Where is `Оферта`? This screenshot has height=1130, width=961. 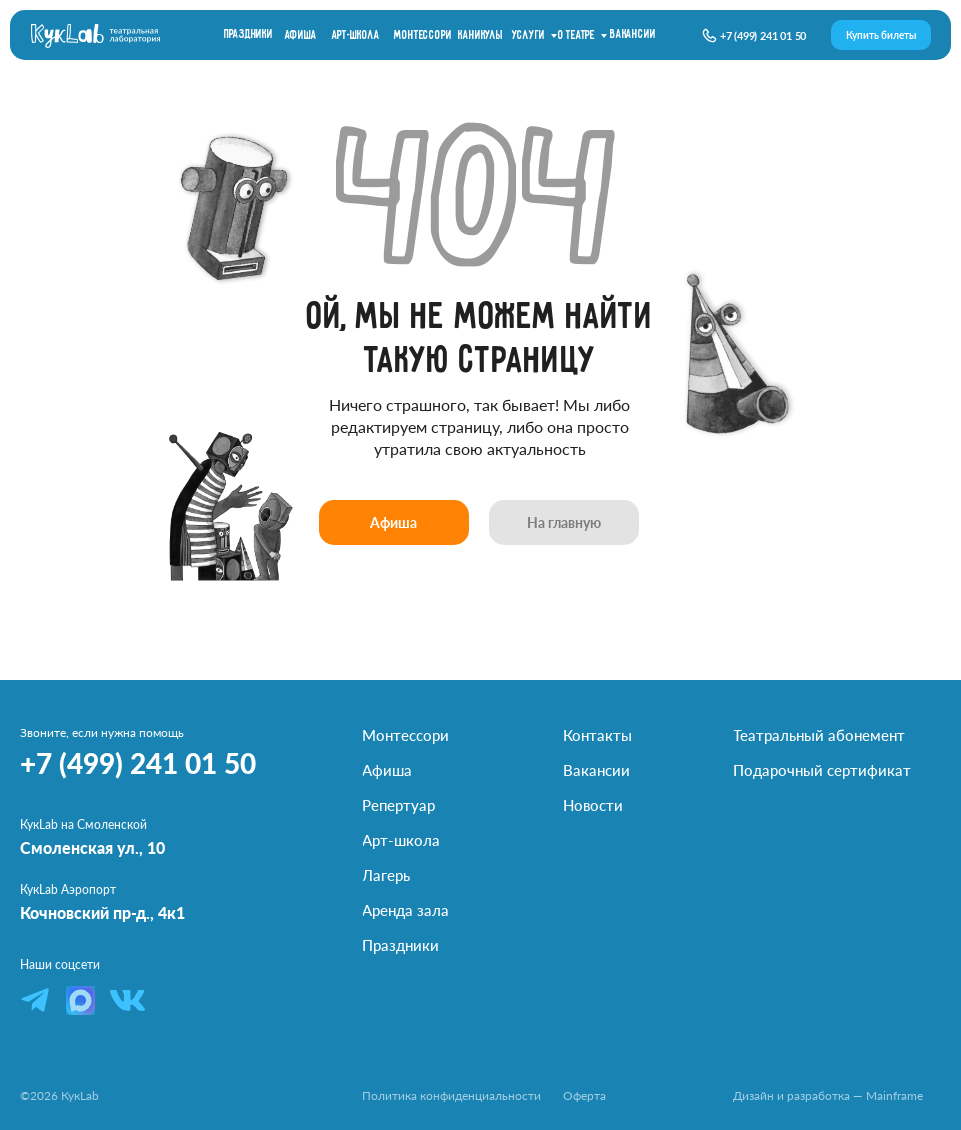 Оферта is located at coordinates (584, 1095).